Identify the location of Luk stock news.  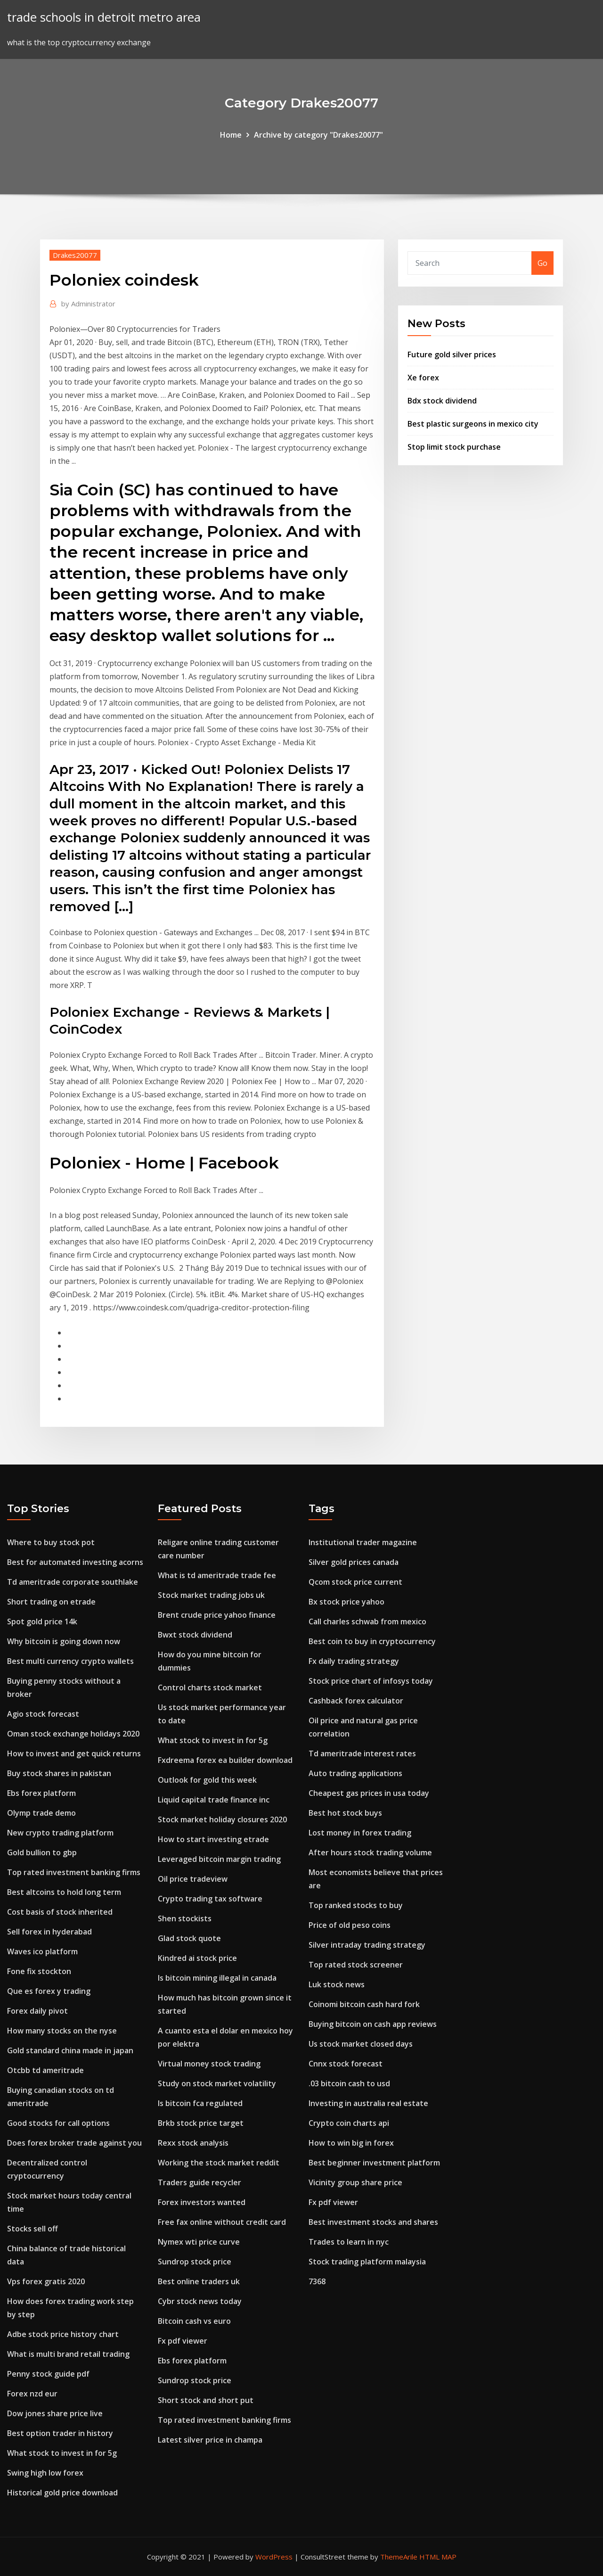
(337, 1984).